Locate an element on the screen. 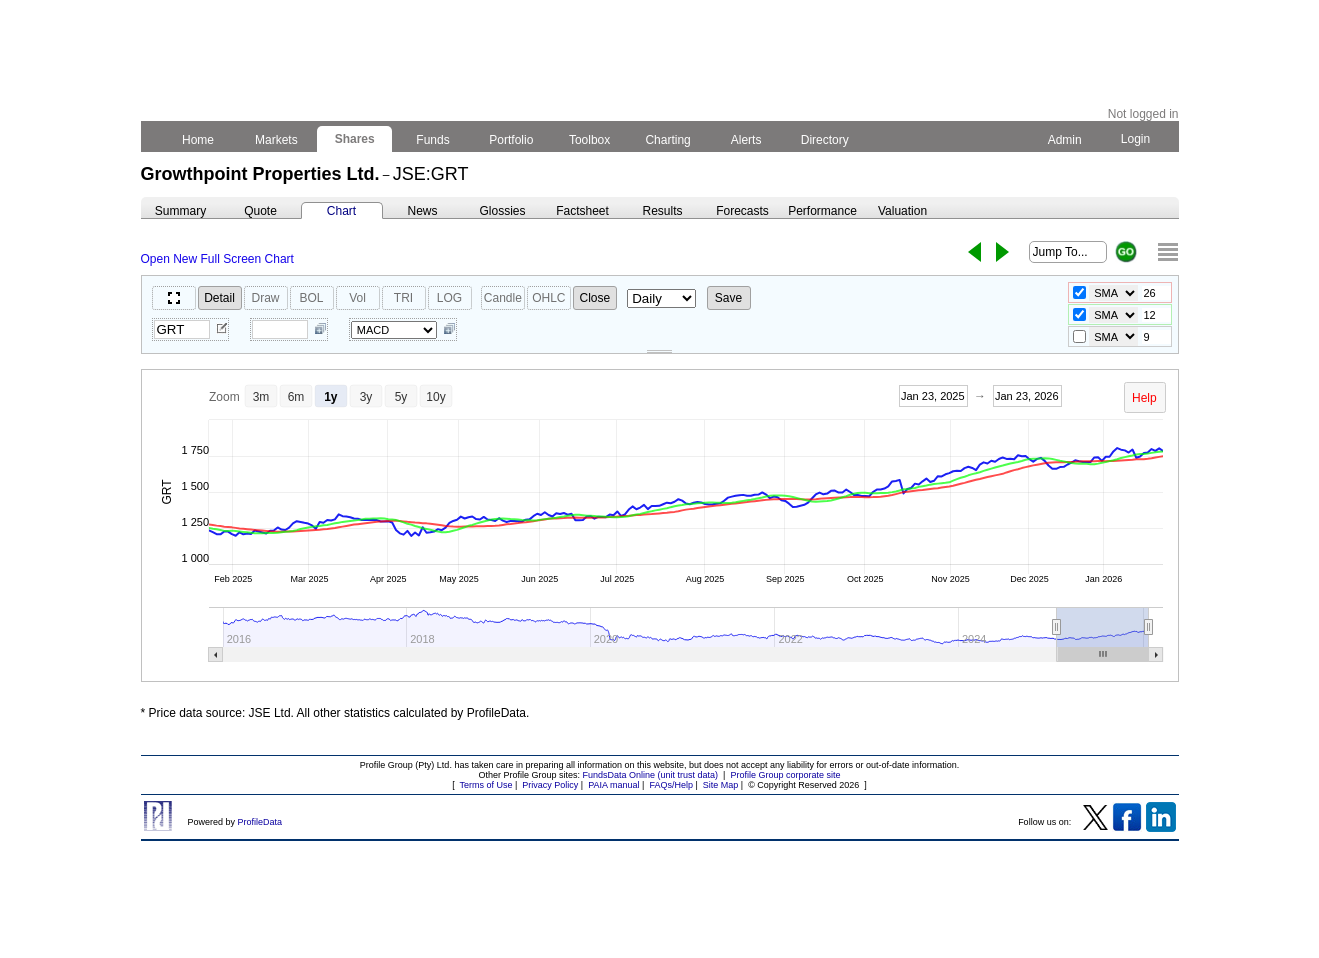 This screenshot has height=958, width=1319. Forecasts is located at coordinates (742, 211).